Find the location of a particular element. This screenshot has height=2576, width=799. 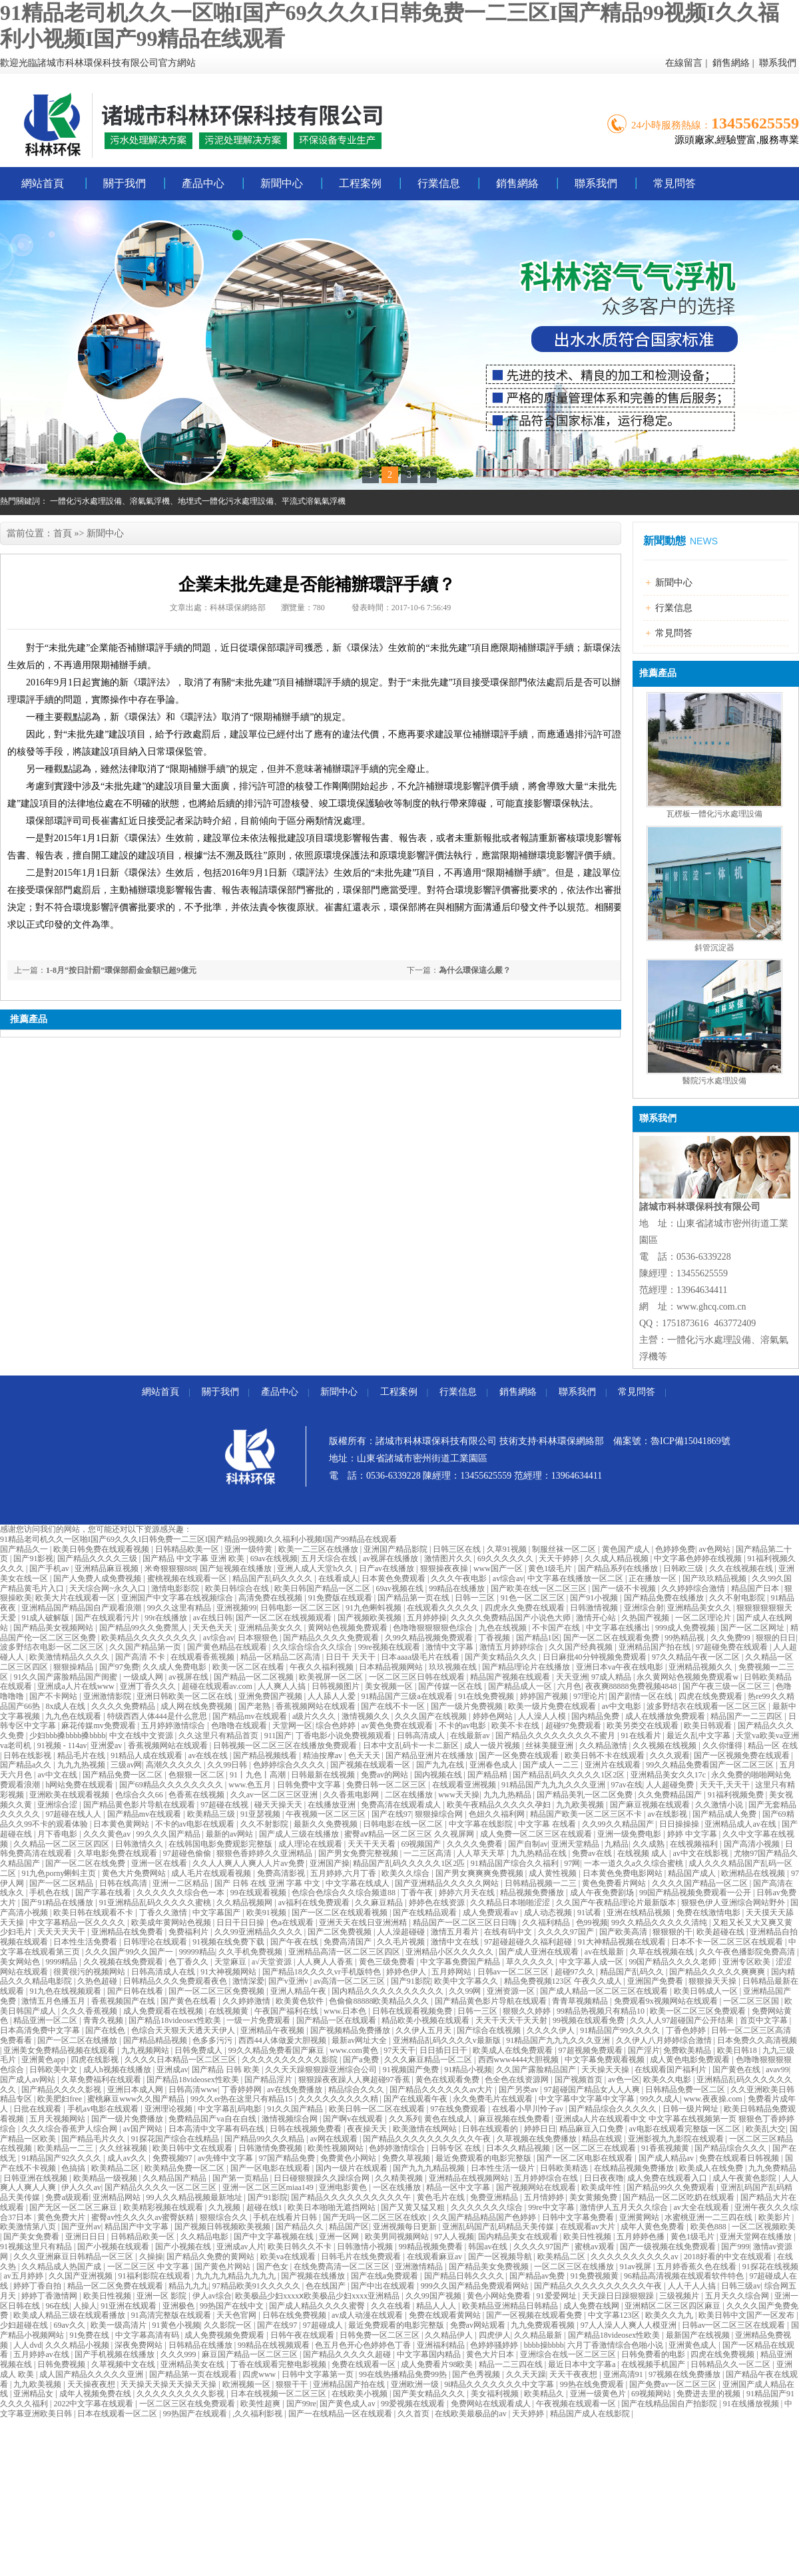

日韩av一区二区三区在线观看 is located at coordinates (734, 2325).